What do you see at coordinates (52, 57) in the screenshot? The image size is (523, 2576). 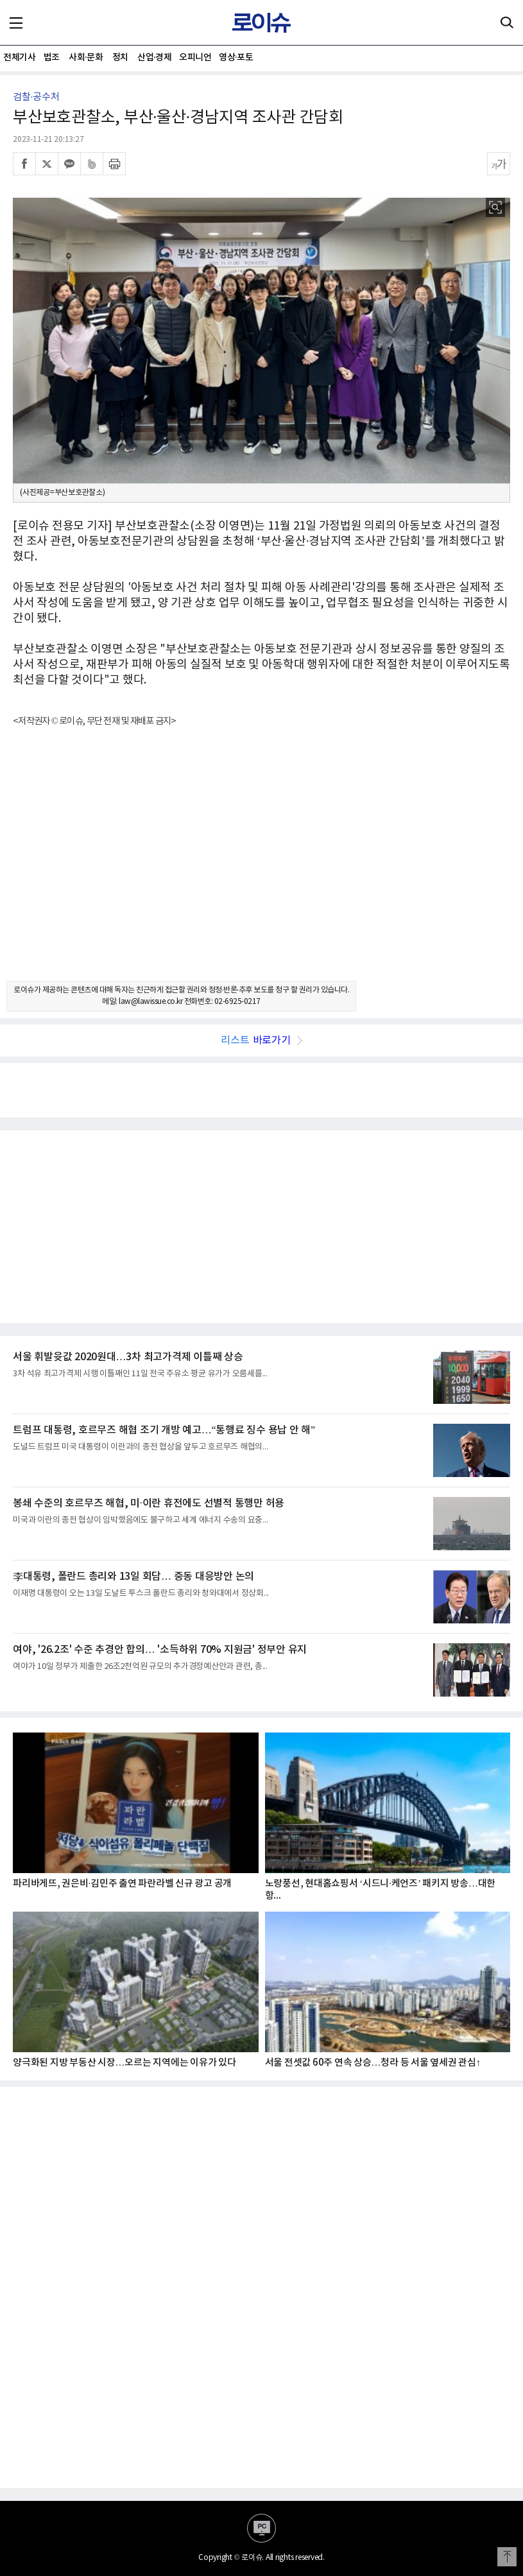 I see `법조` at bounding box center [52, 57].